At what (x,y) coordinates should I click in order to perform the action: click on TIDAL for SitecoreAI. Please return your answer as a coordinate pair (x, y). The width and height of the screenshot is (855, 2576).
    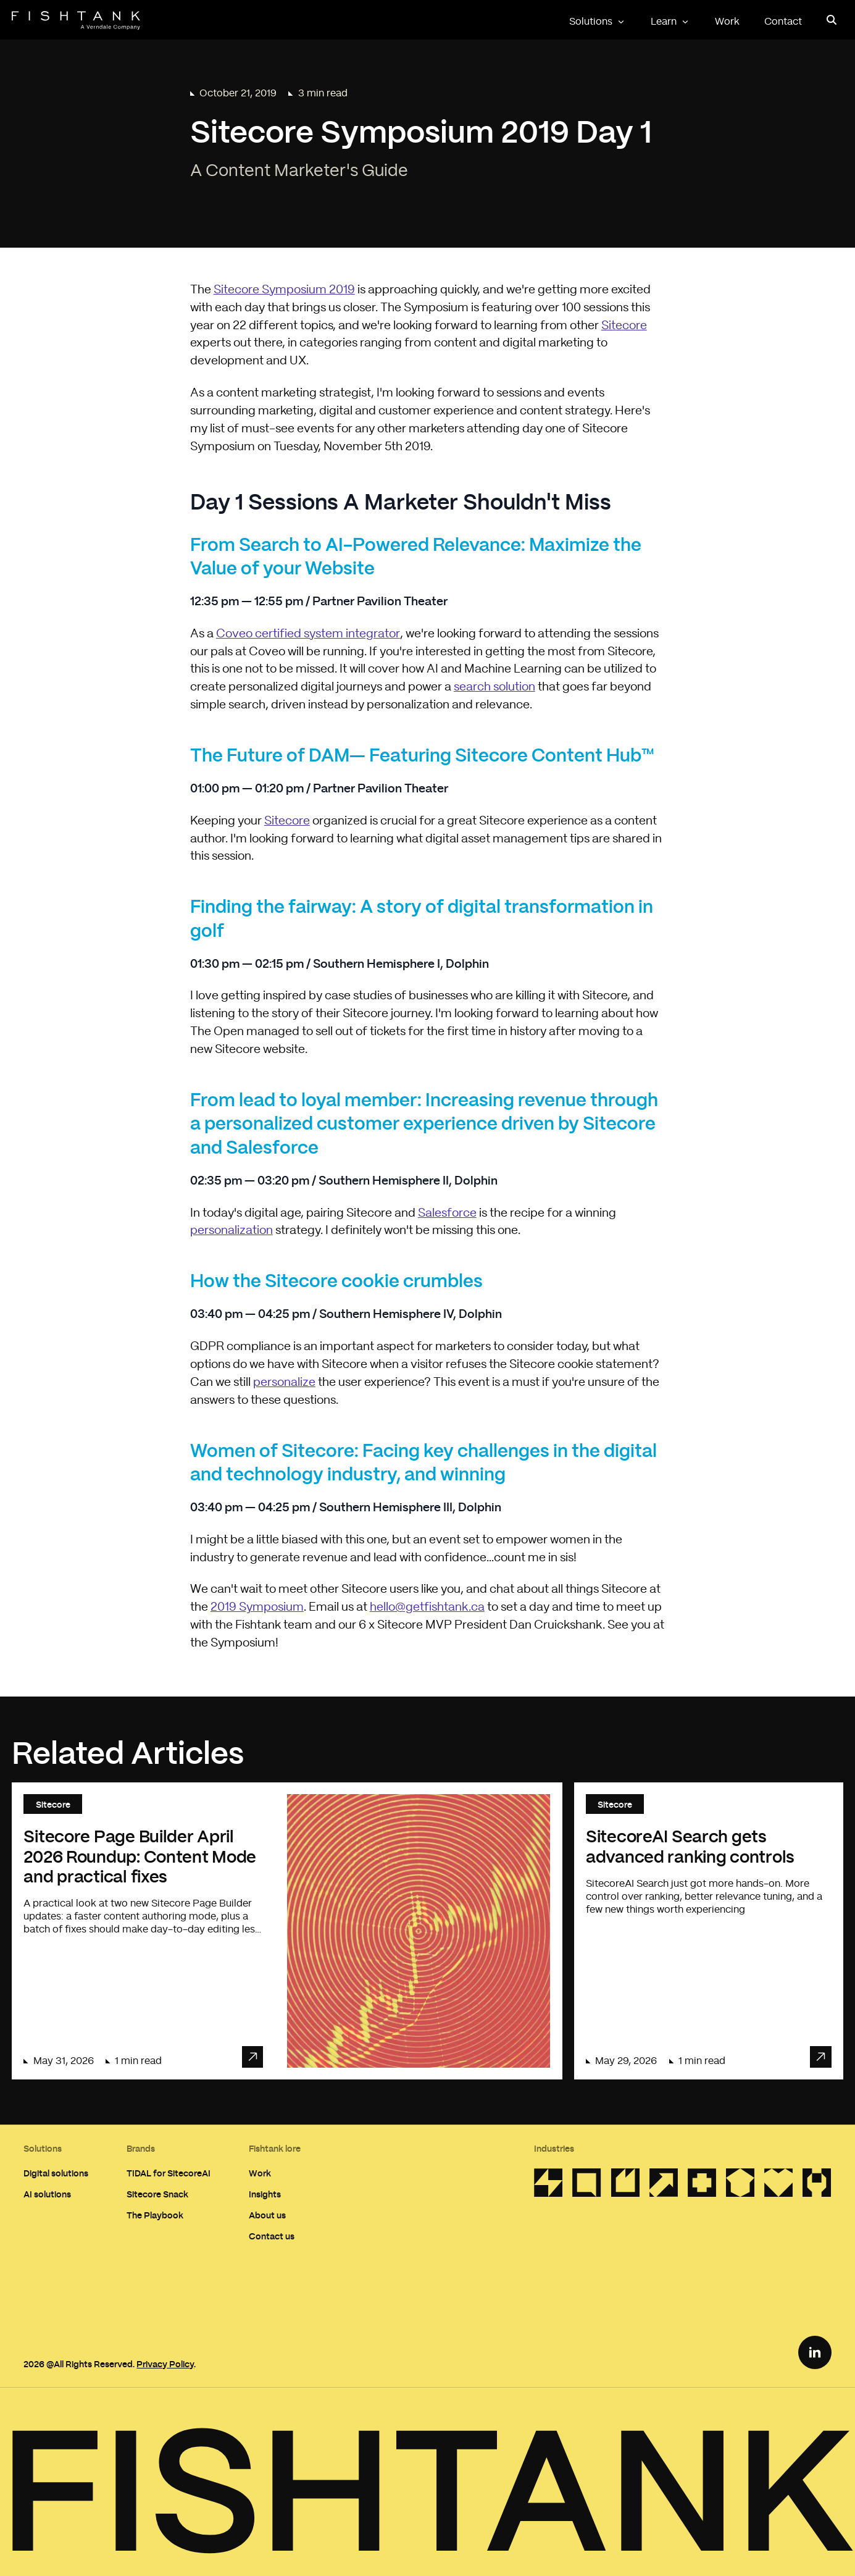
    Looking at the image, I should click on (169, 2172).